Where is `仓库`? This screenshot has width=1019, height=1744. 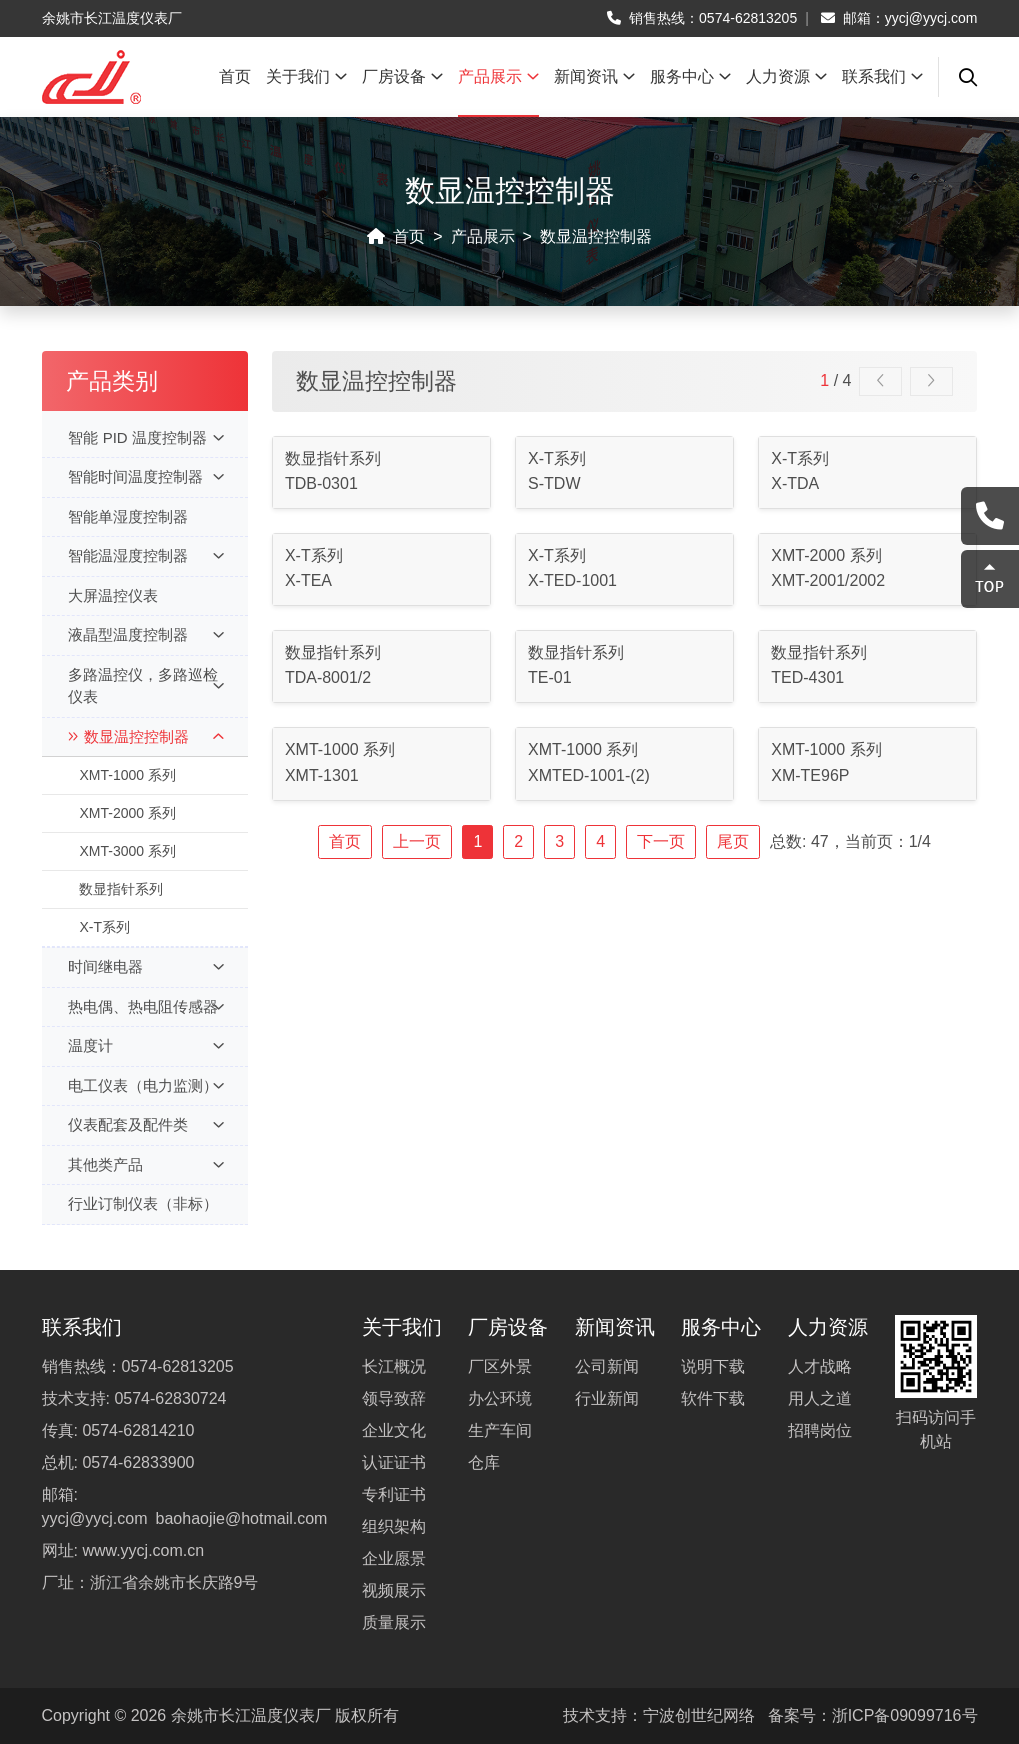 仓库 is located at coordinates (484, 1462).